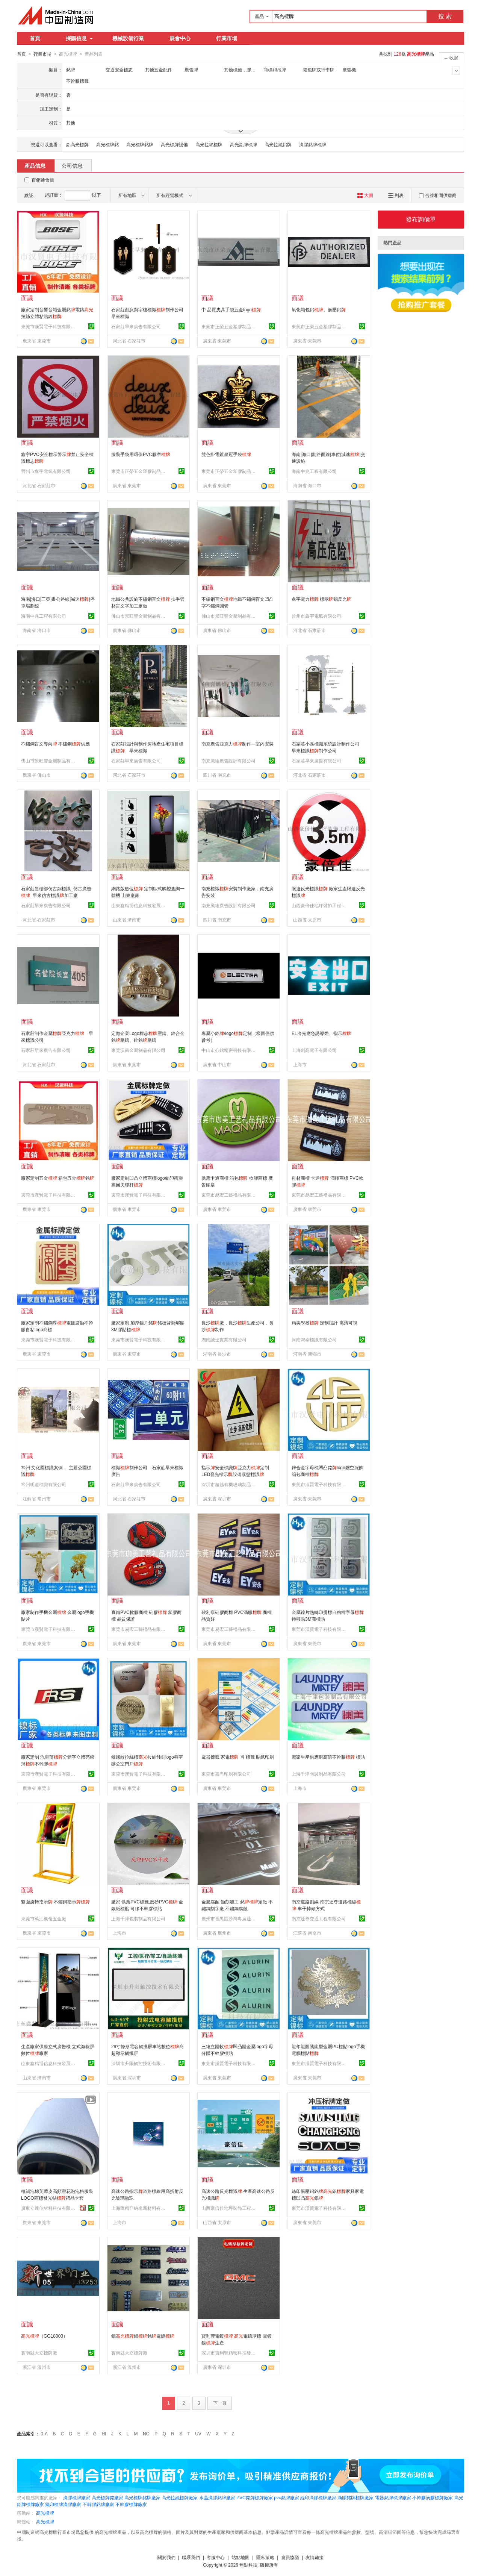  I want to click on （GG18000）, so click(44, 2335).